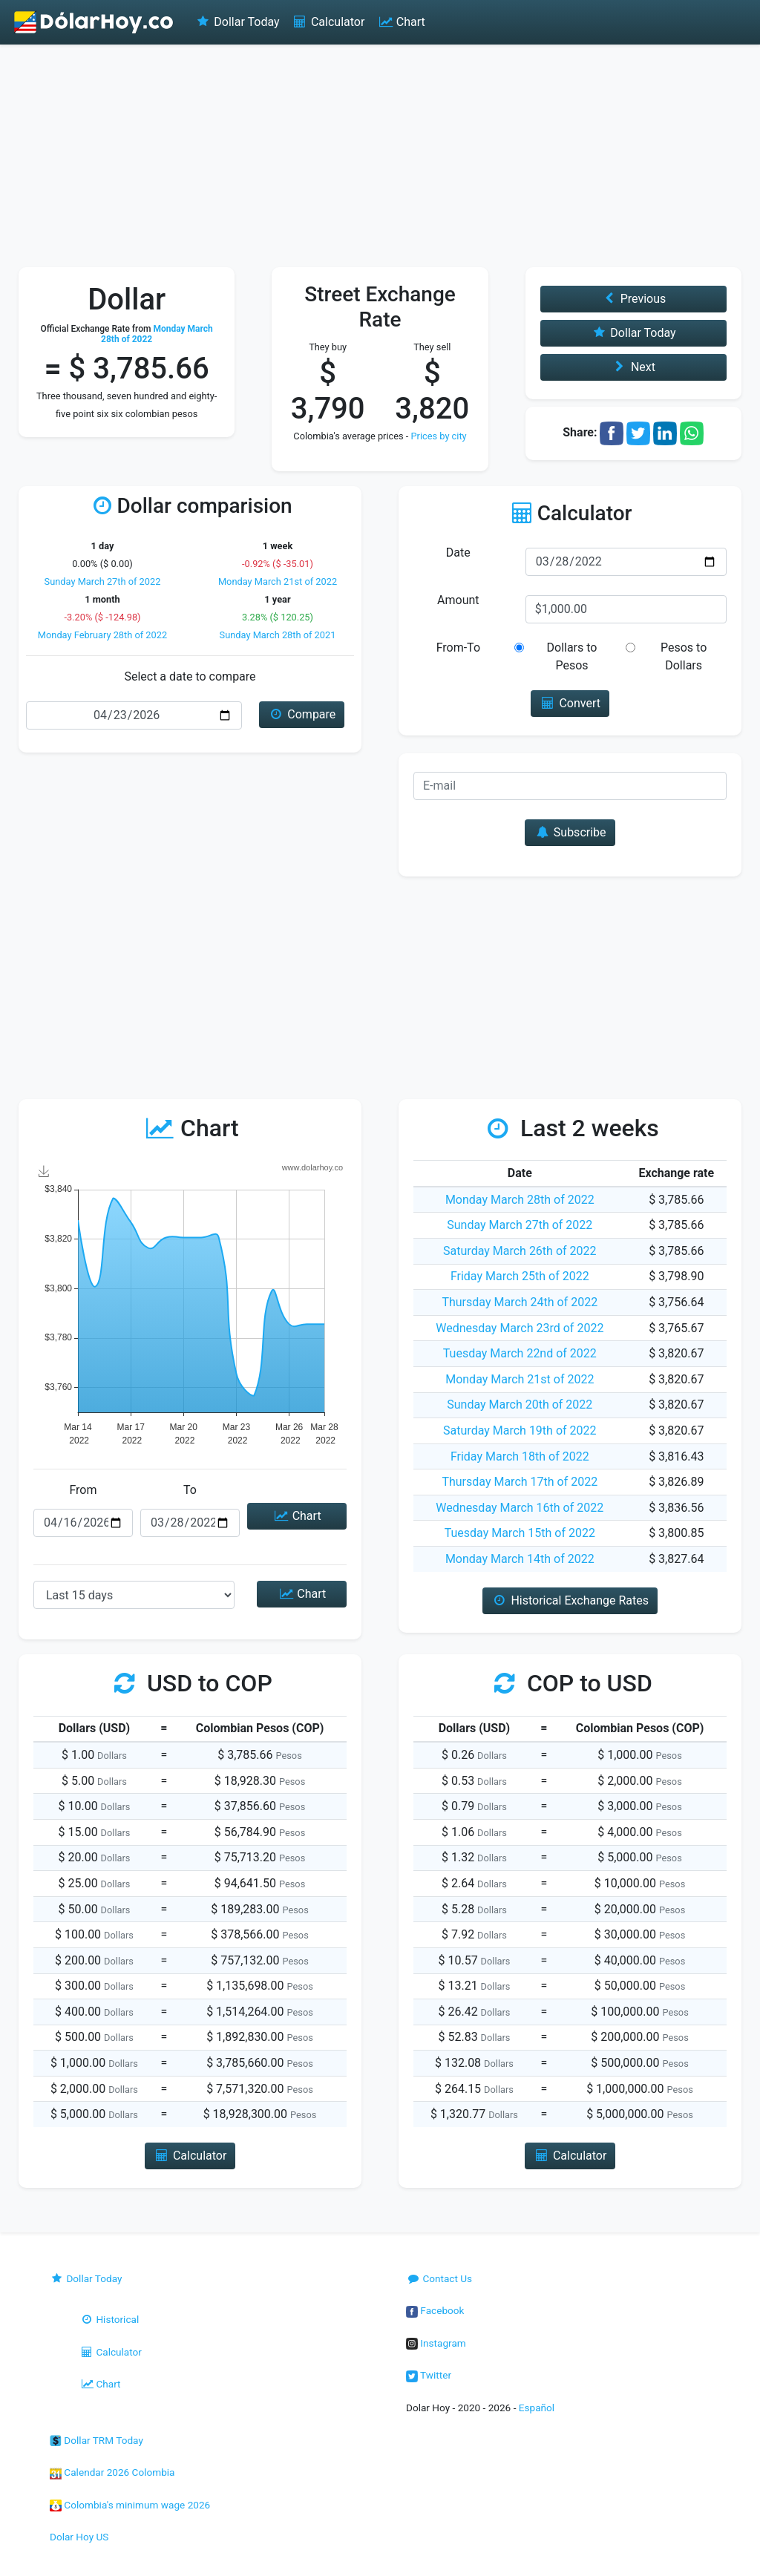 This screenshot has height=2576, width=760. What do you see at coordinates (190, 2156) in the screenshot?
I see `Calculator [button]` at bounding box center [190, 2156].